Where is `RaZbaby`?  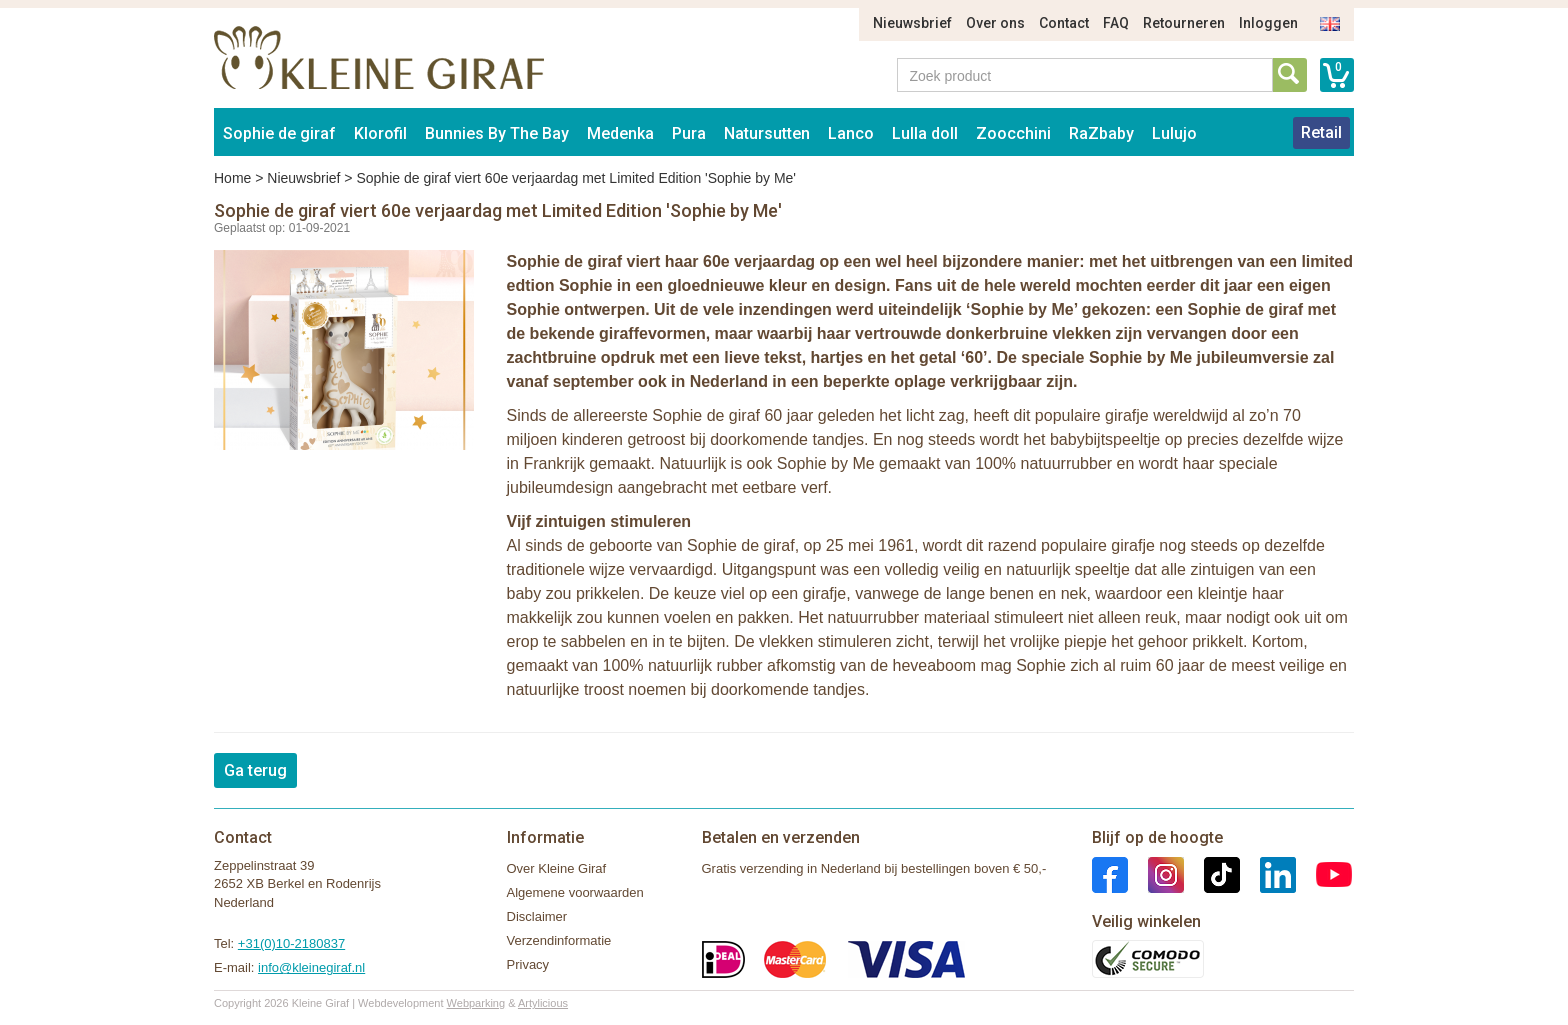 RaZbaby is located at coordinates (1101, 133).